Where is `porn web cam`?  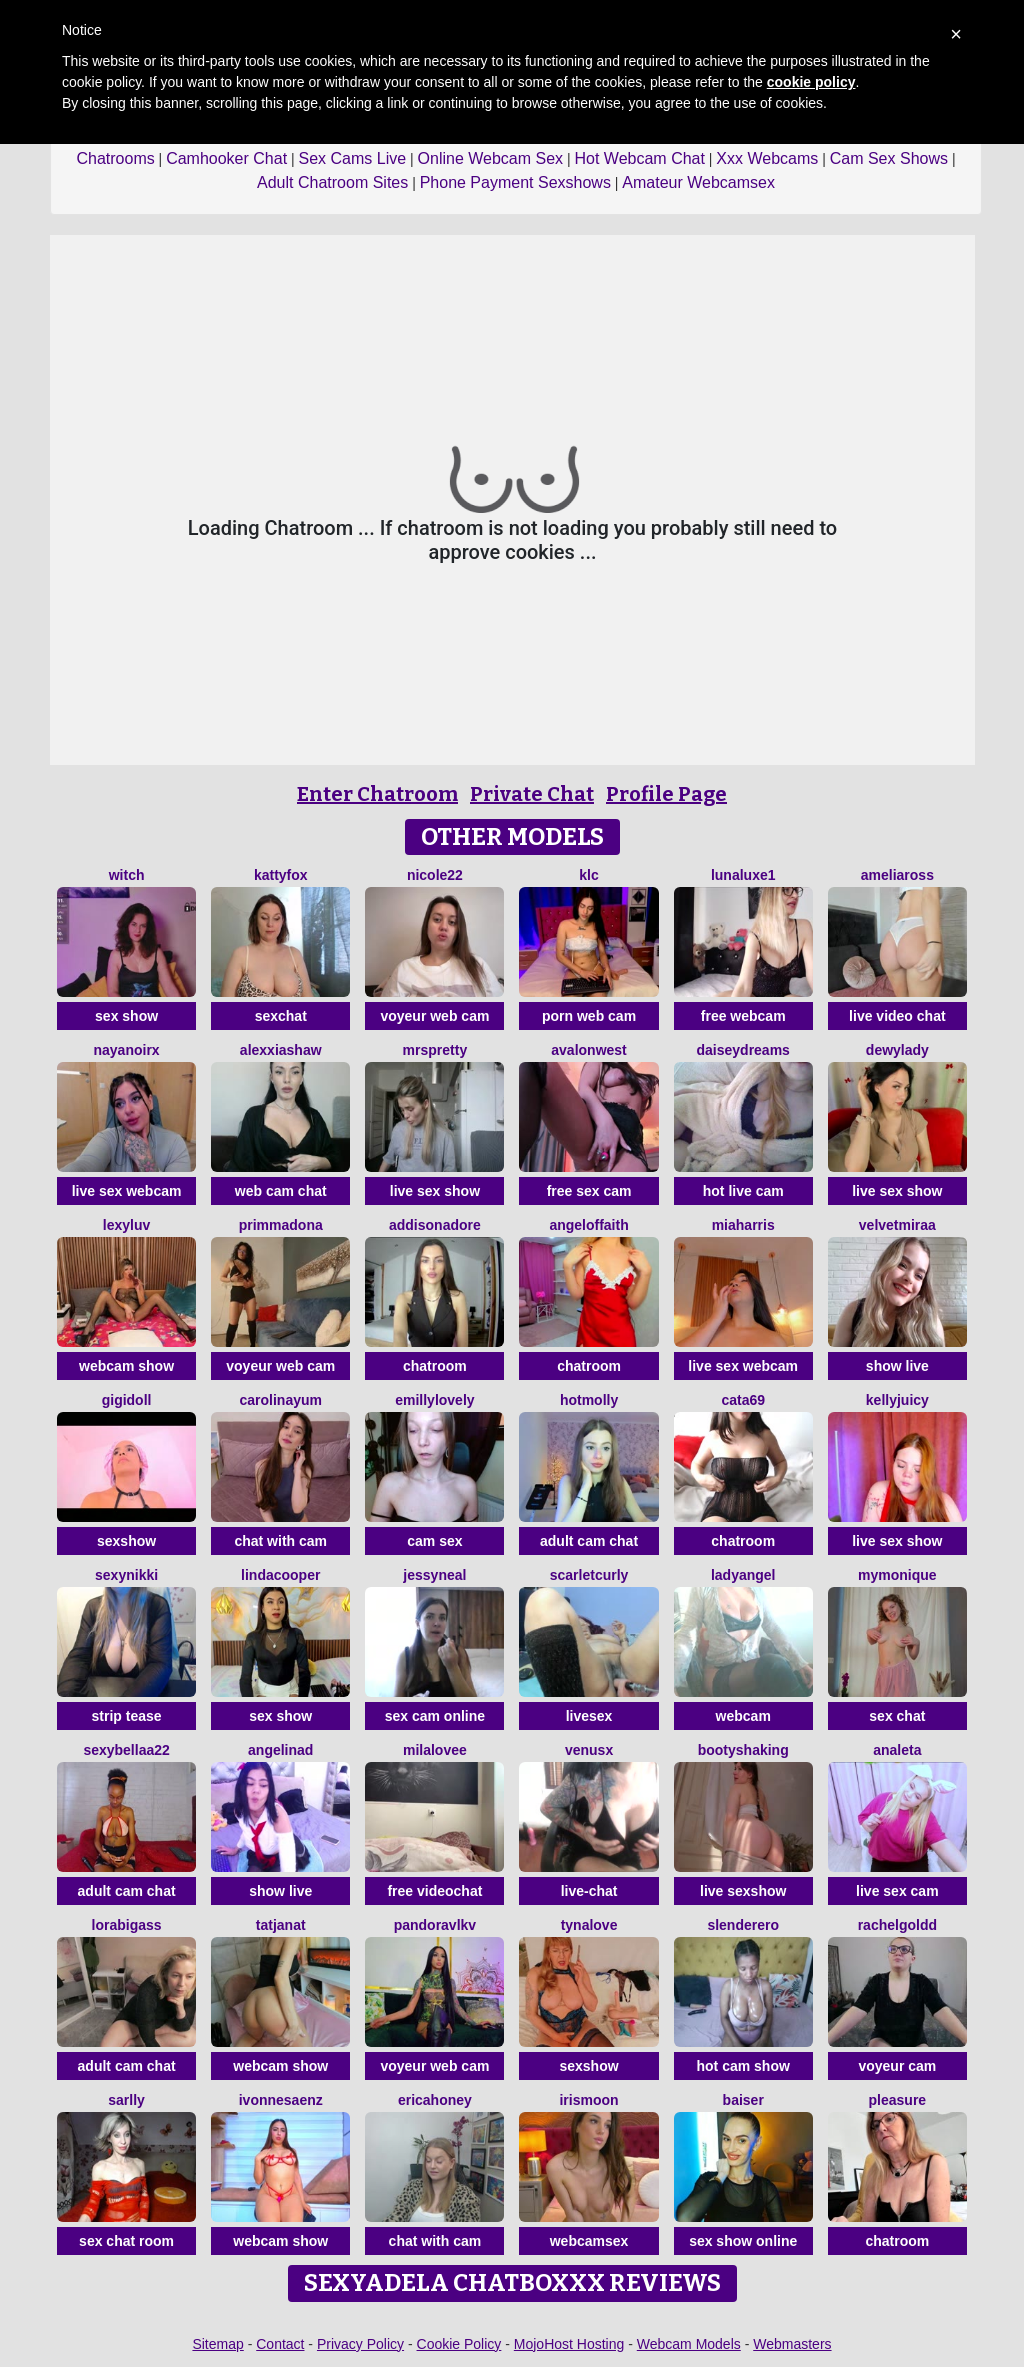
porn web cam is located at coordinates (589, 1016).